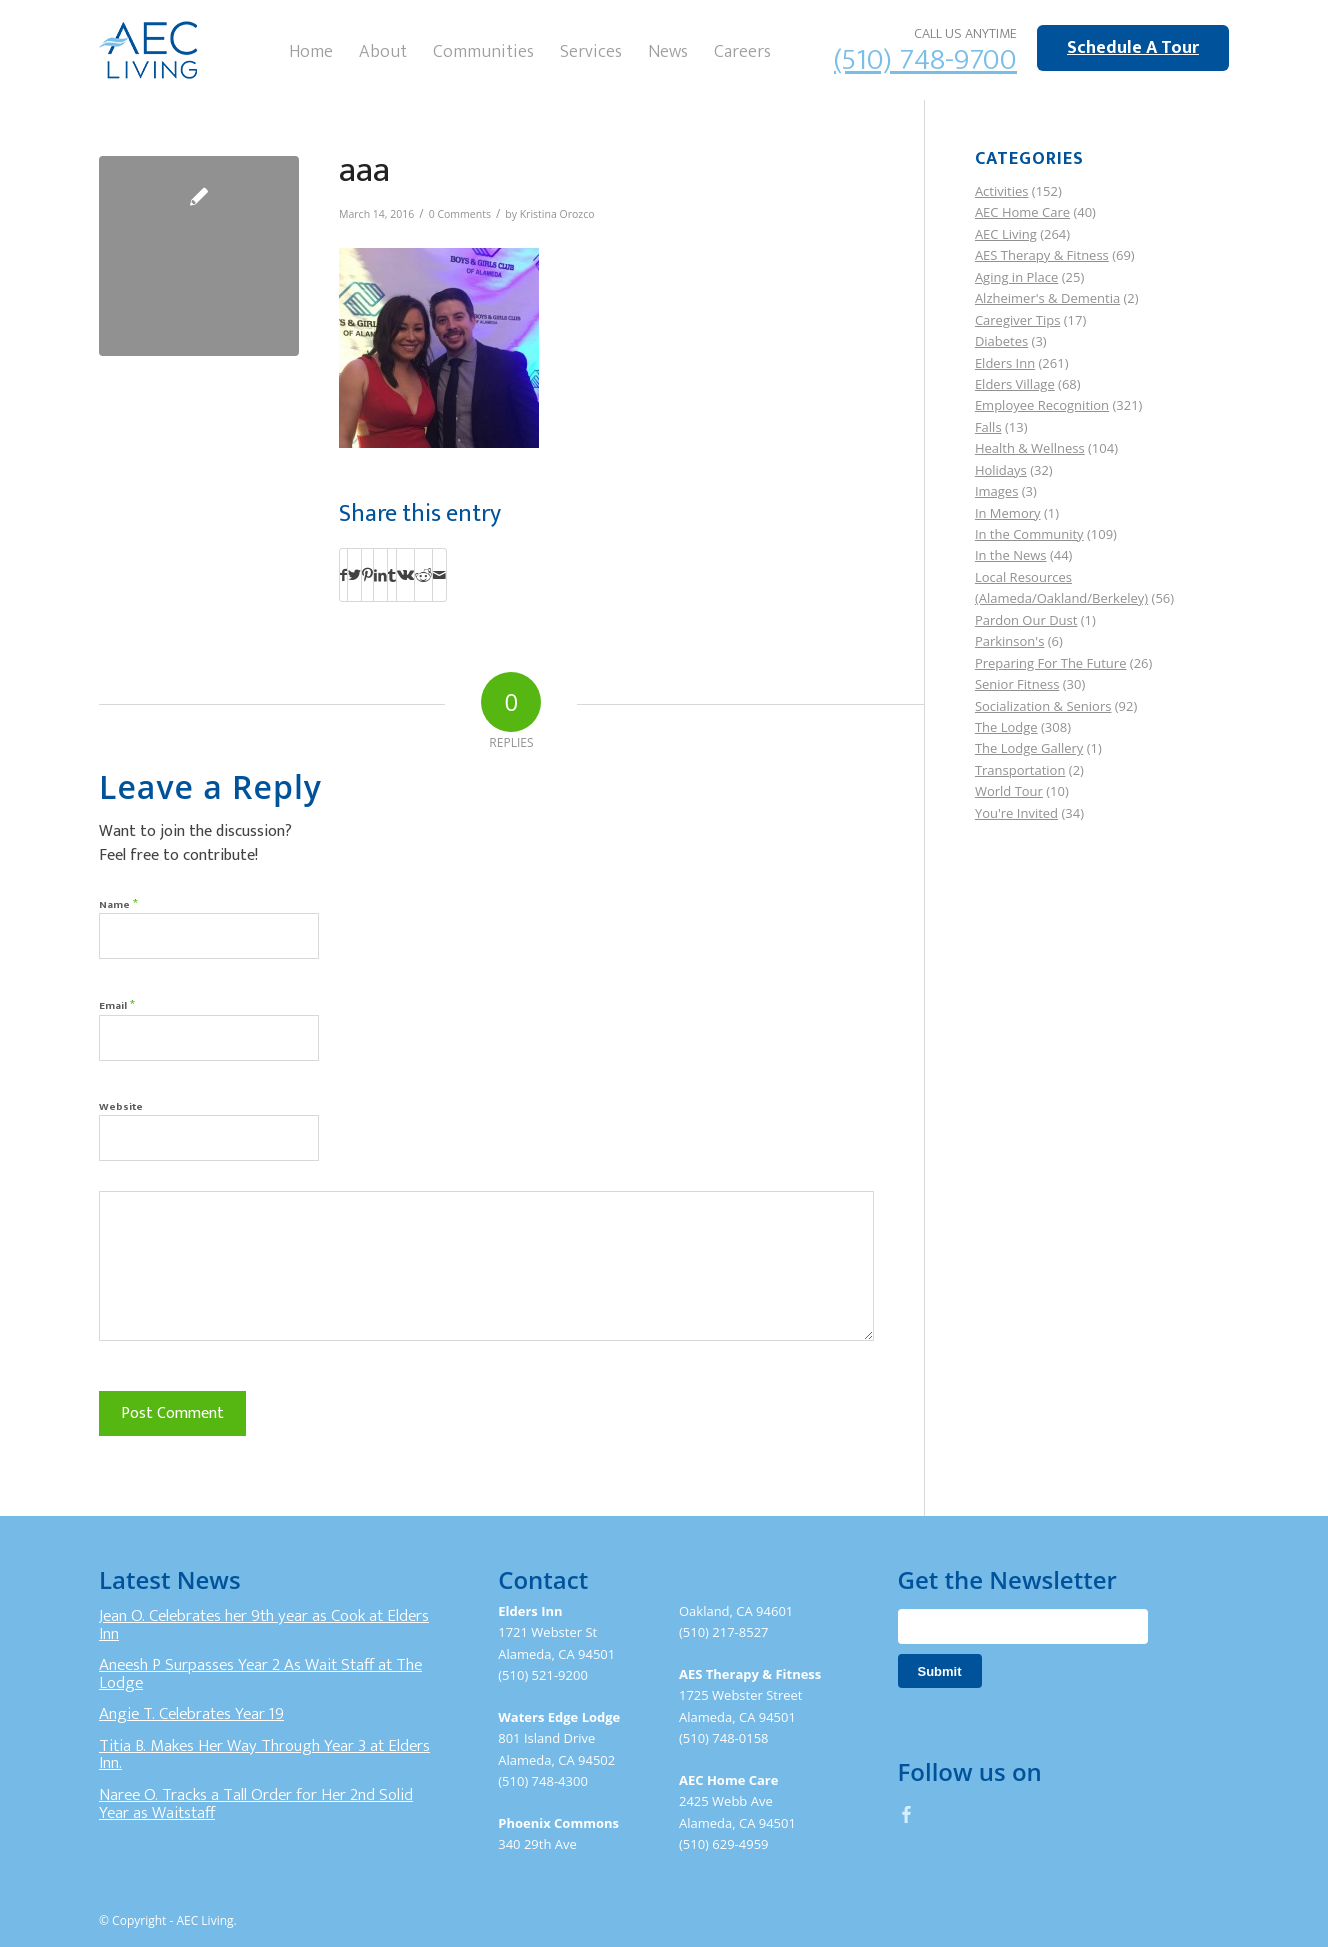  Describe the element at coordinates (925, 60) in the screenshot. I see `(510) 748-9700` at that location.